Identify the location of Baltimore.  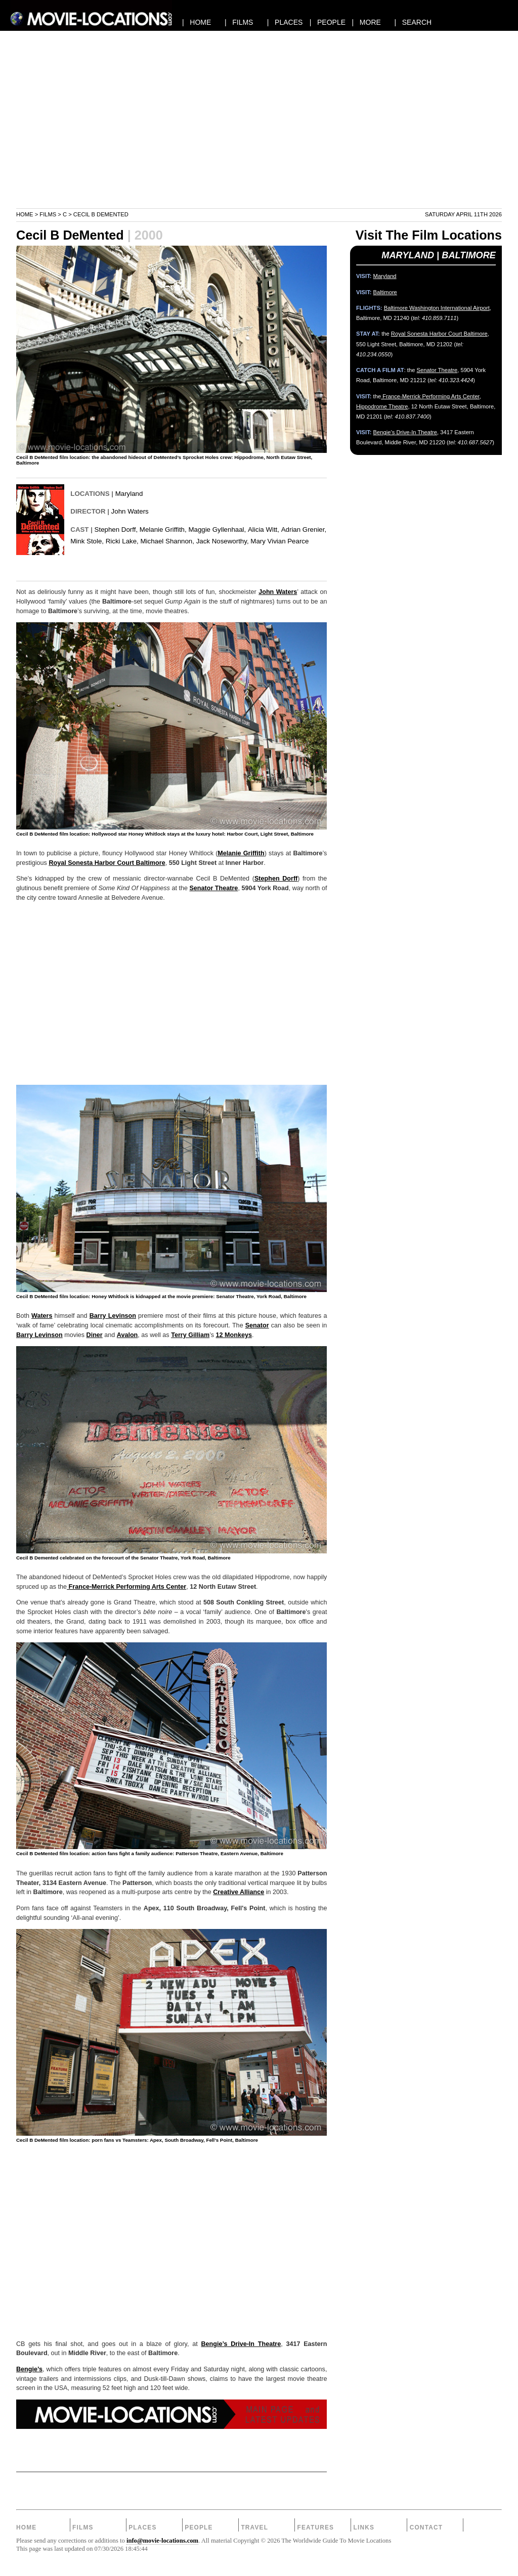
(385, 292).